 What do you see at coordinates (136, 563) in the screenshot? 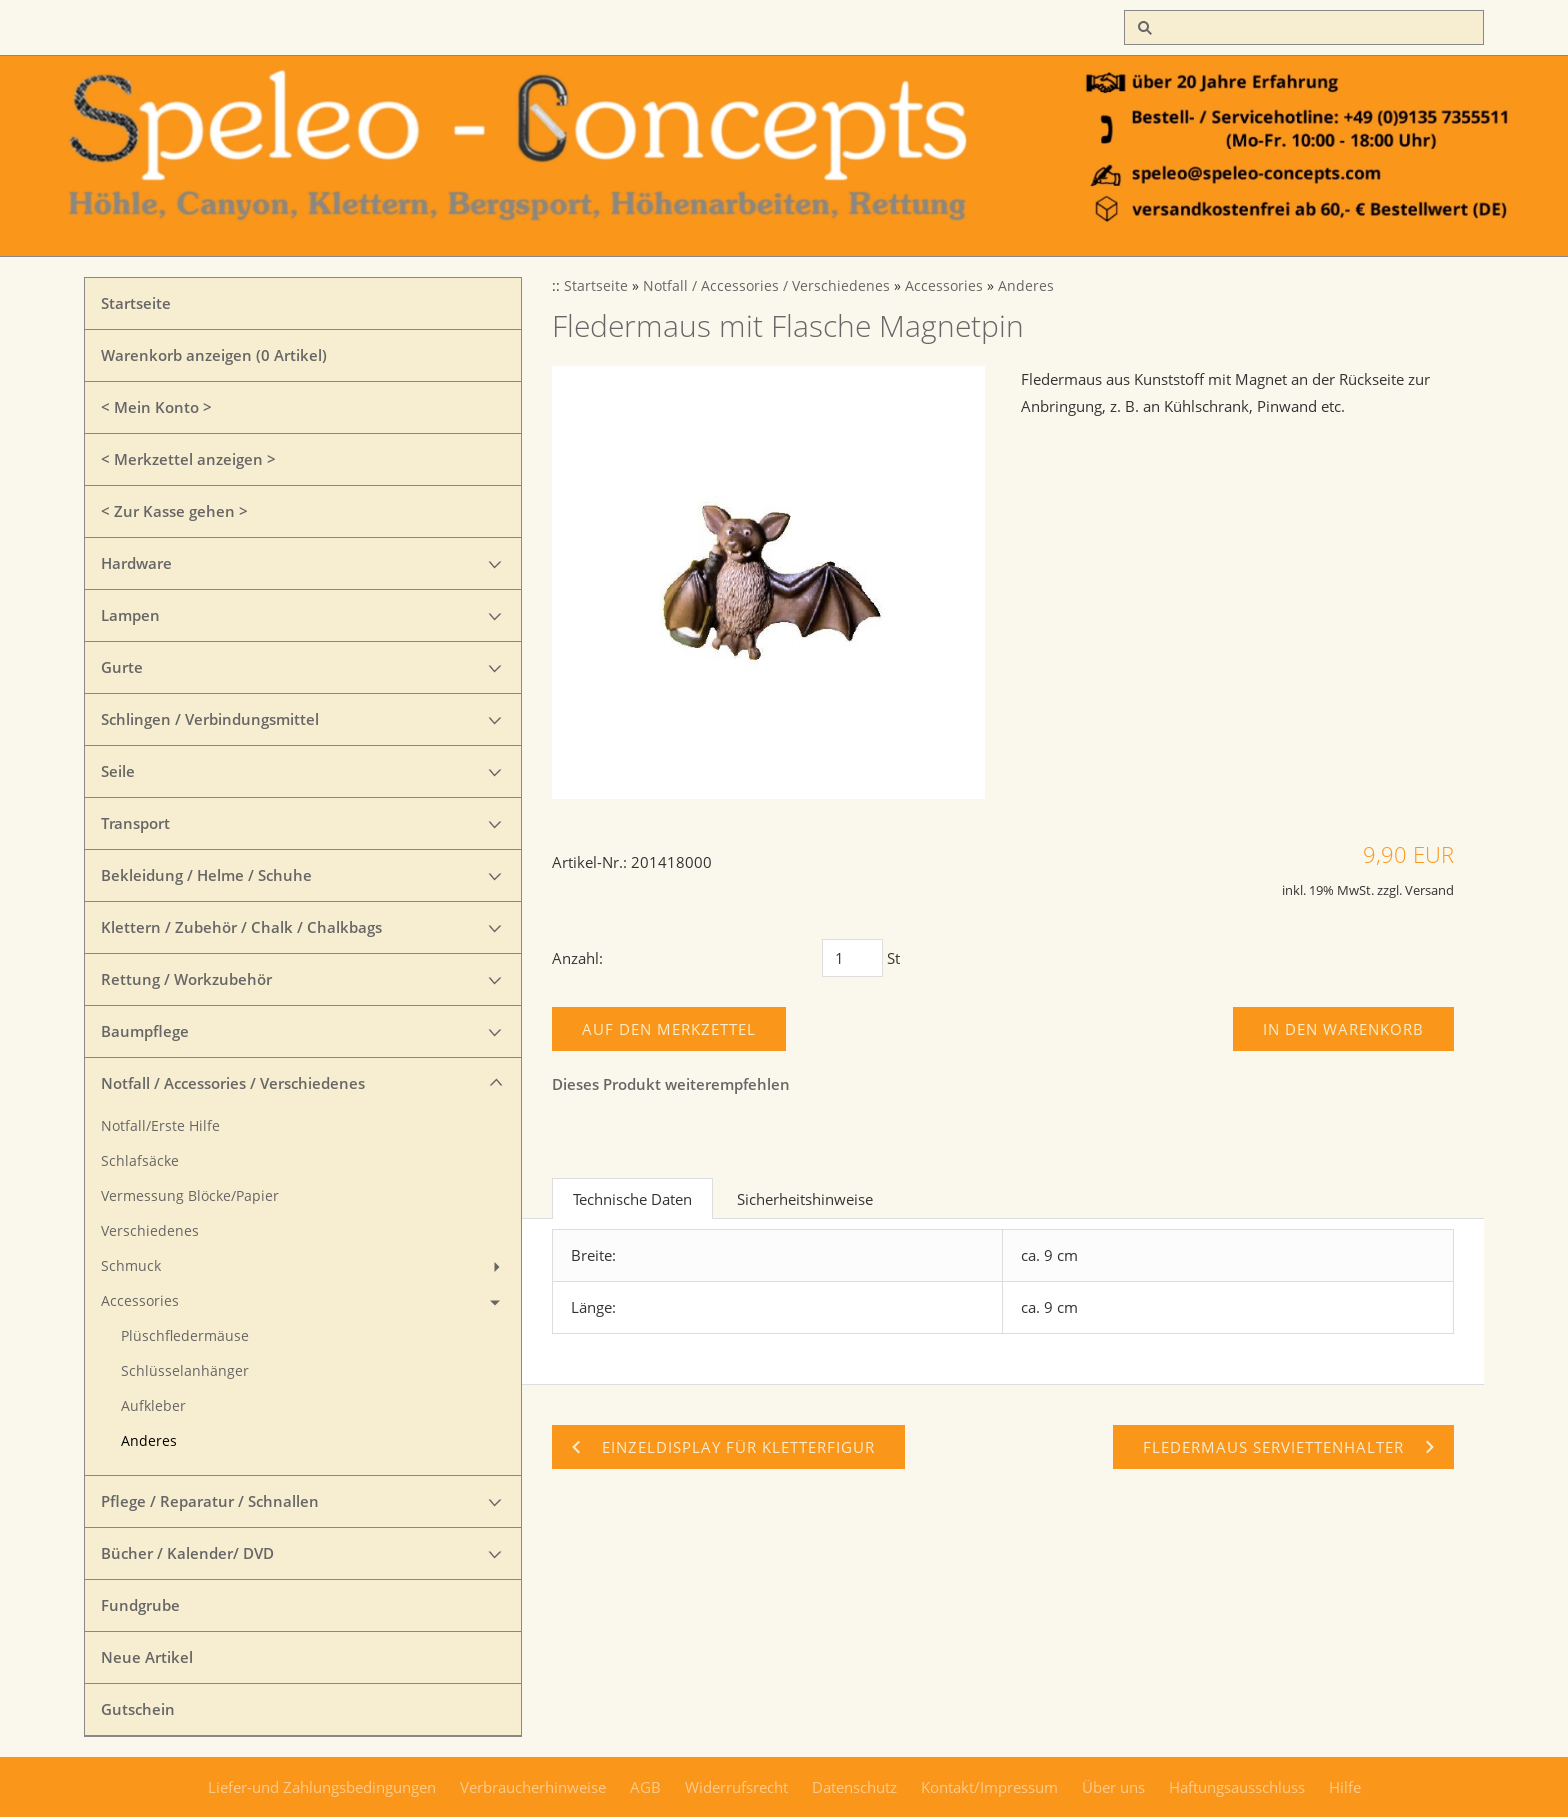
I see `Hardware` at bounding box center [136, 563].